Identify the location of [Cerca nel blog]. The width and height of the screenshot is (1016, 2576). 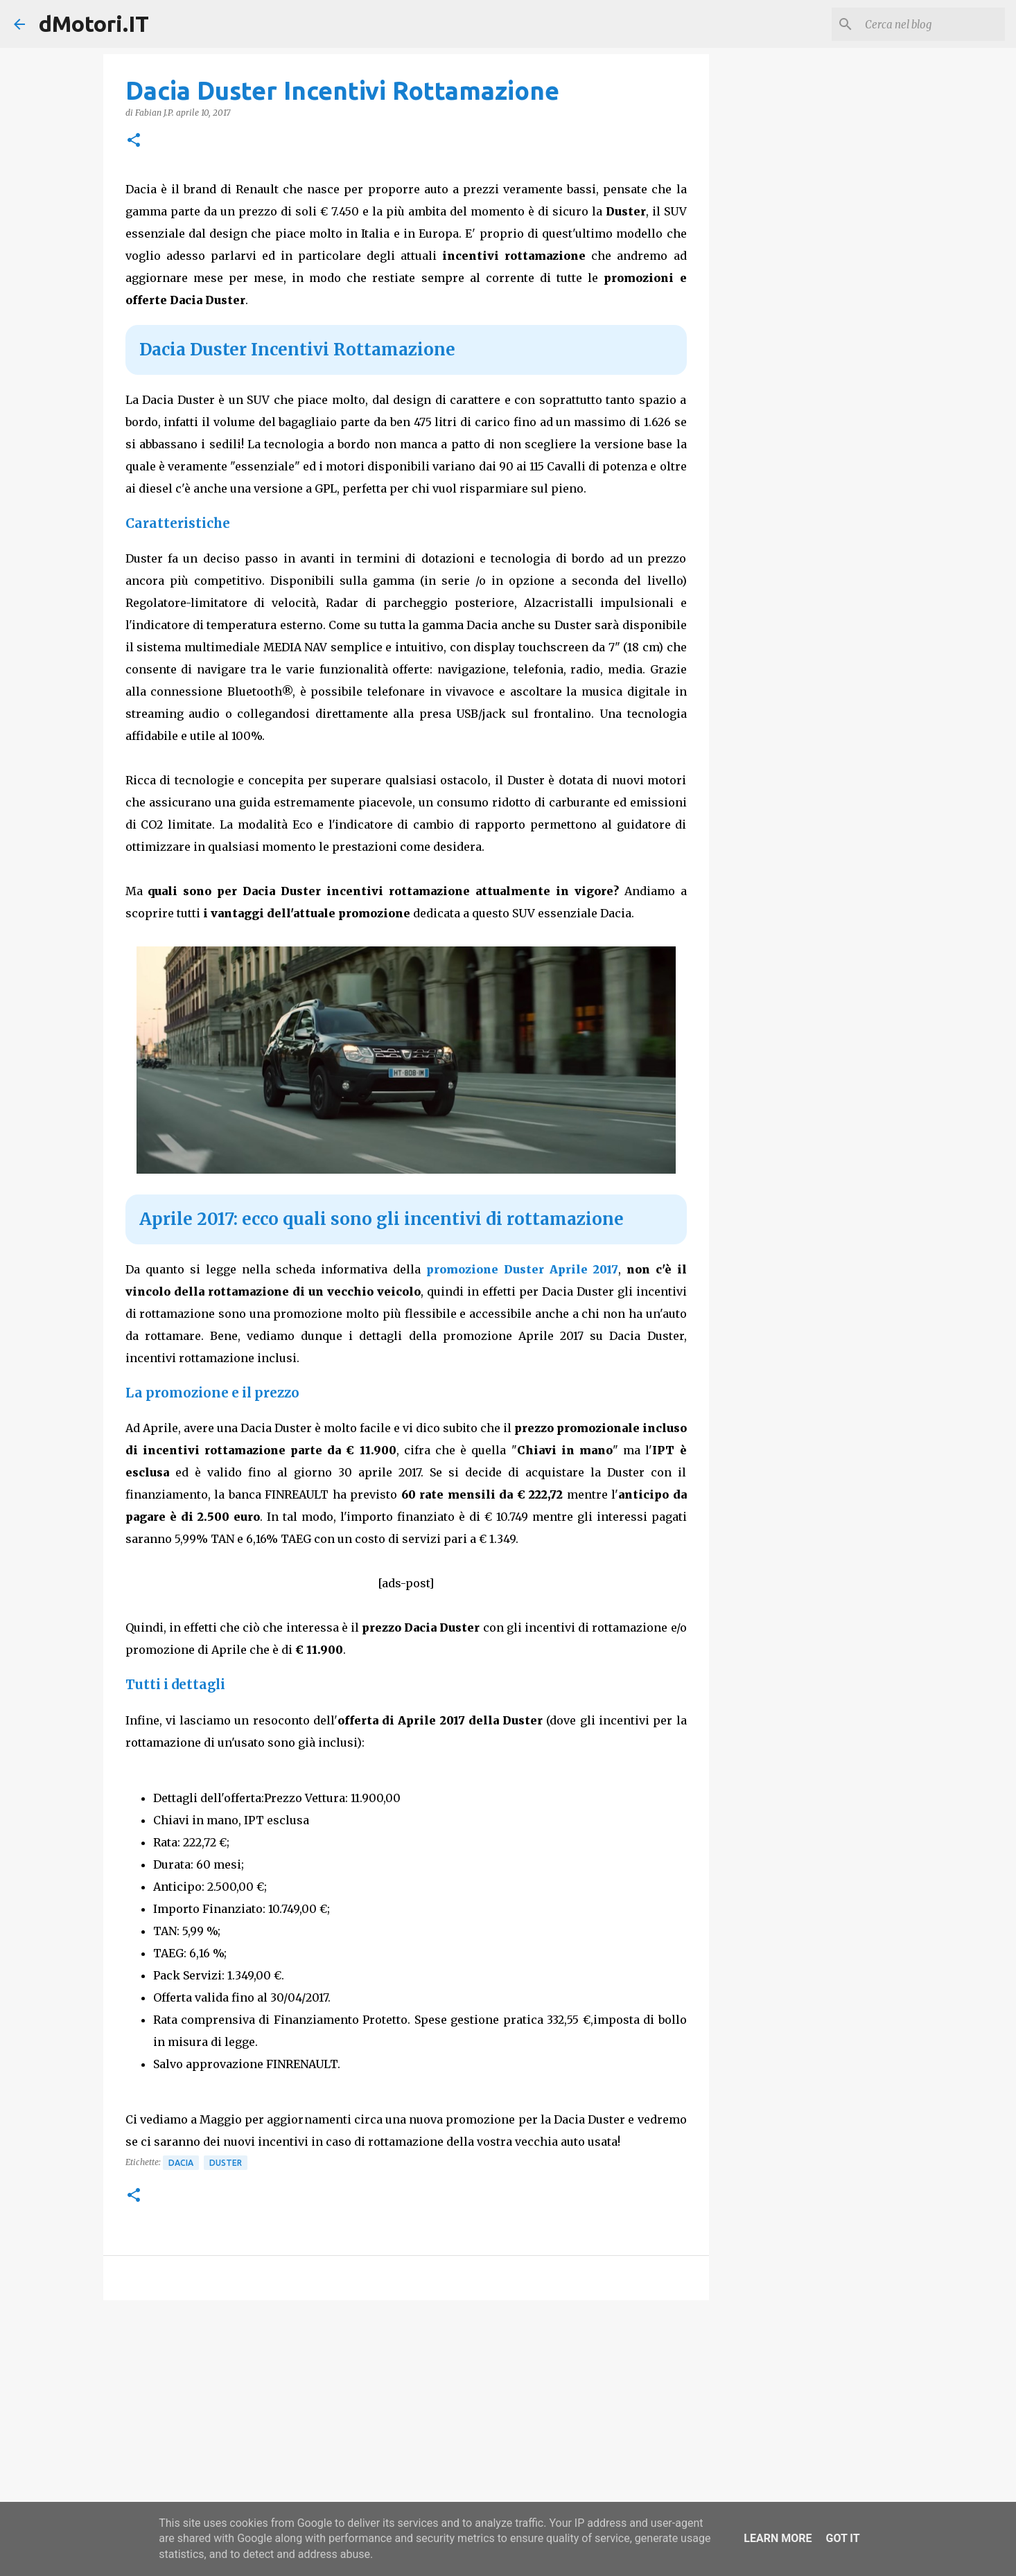
(932, 24).